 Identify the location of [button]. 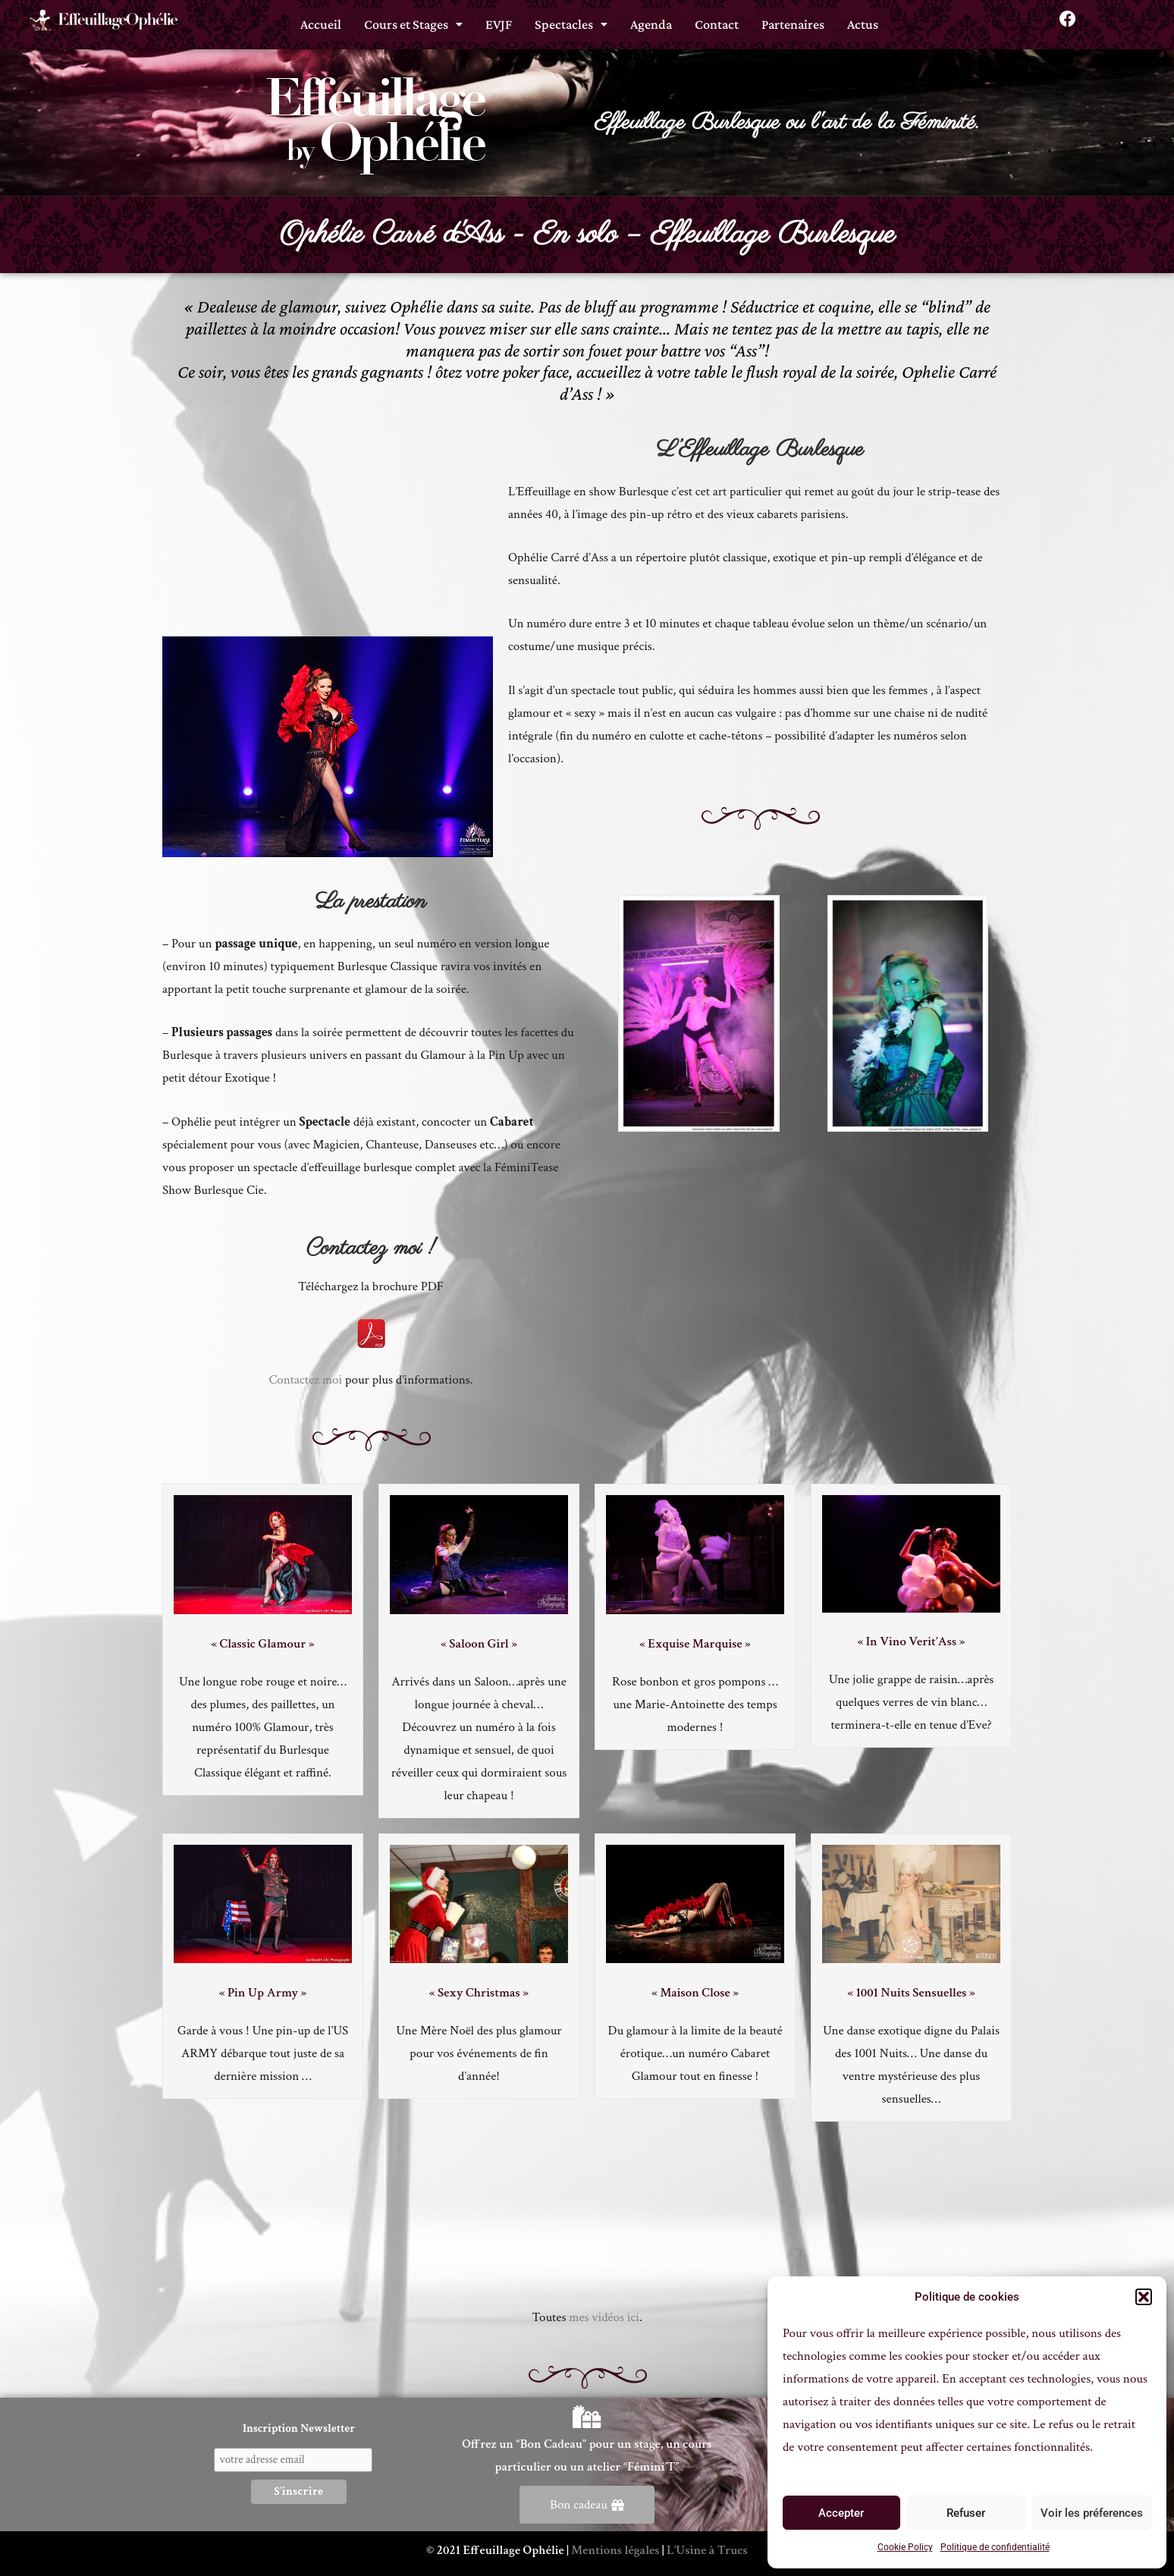
(1143, 2296).